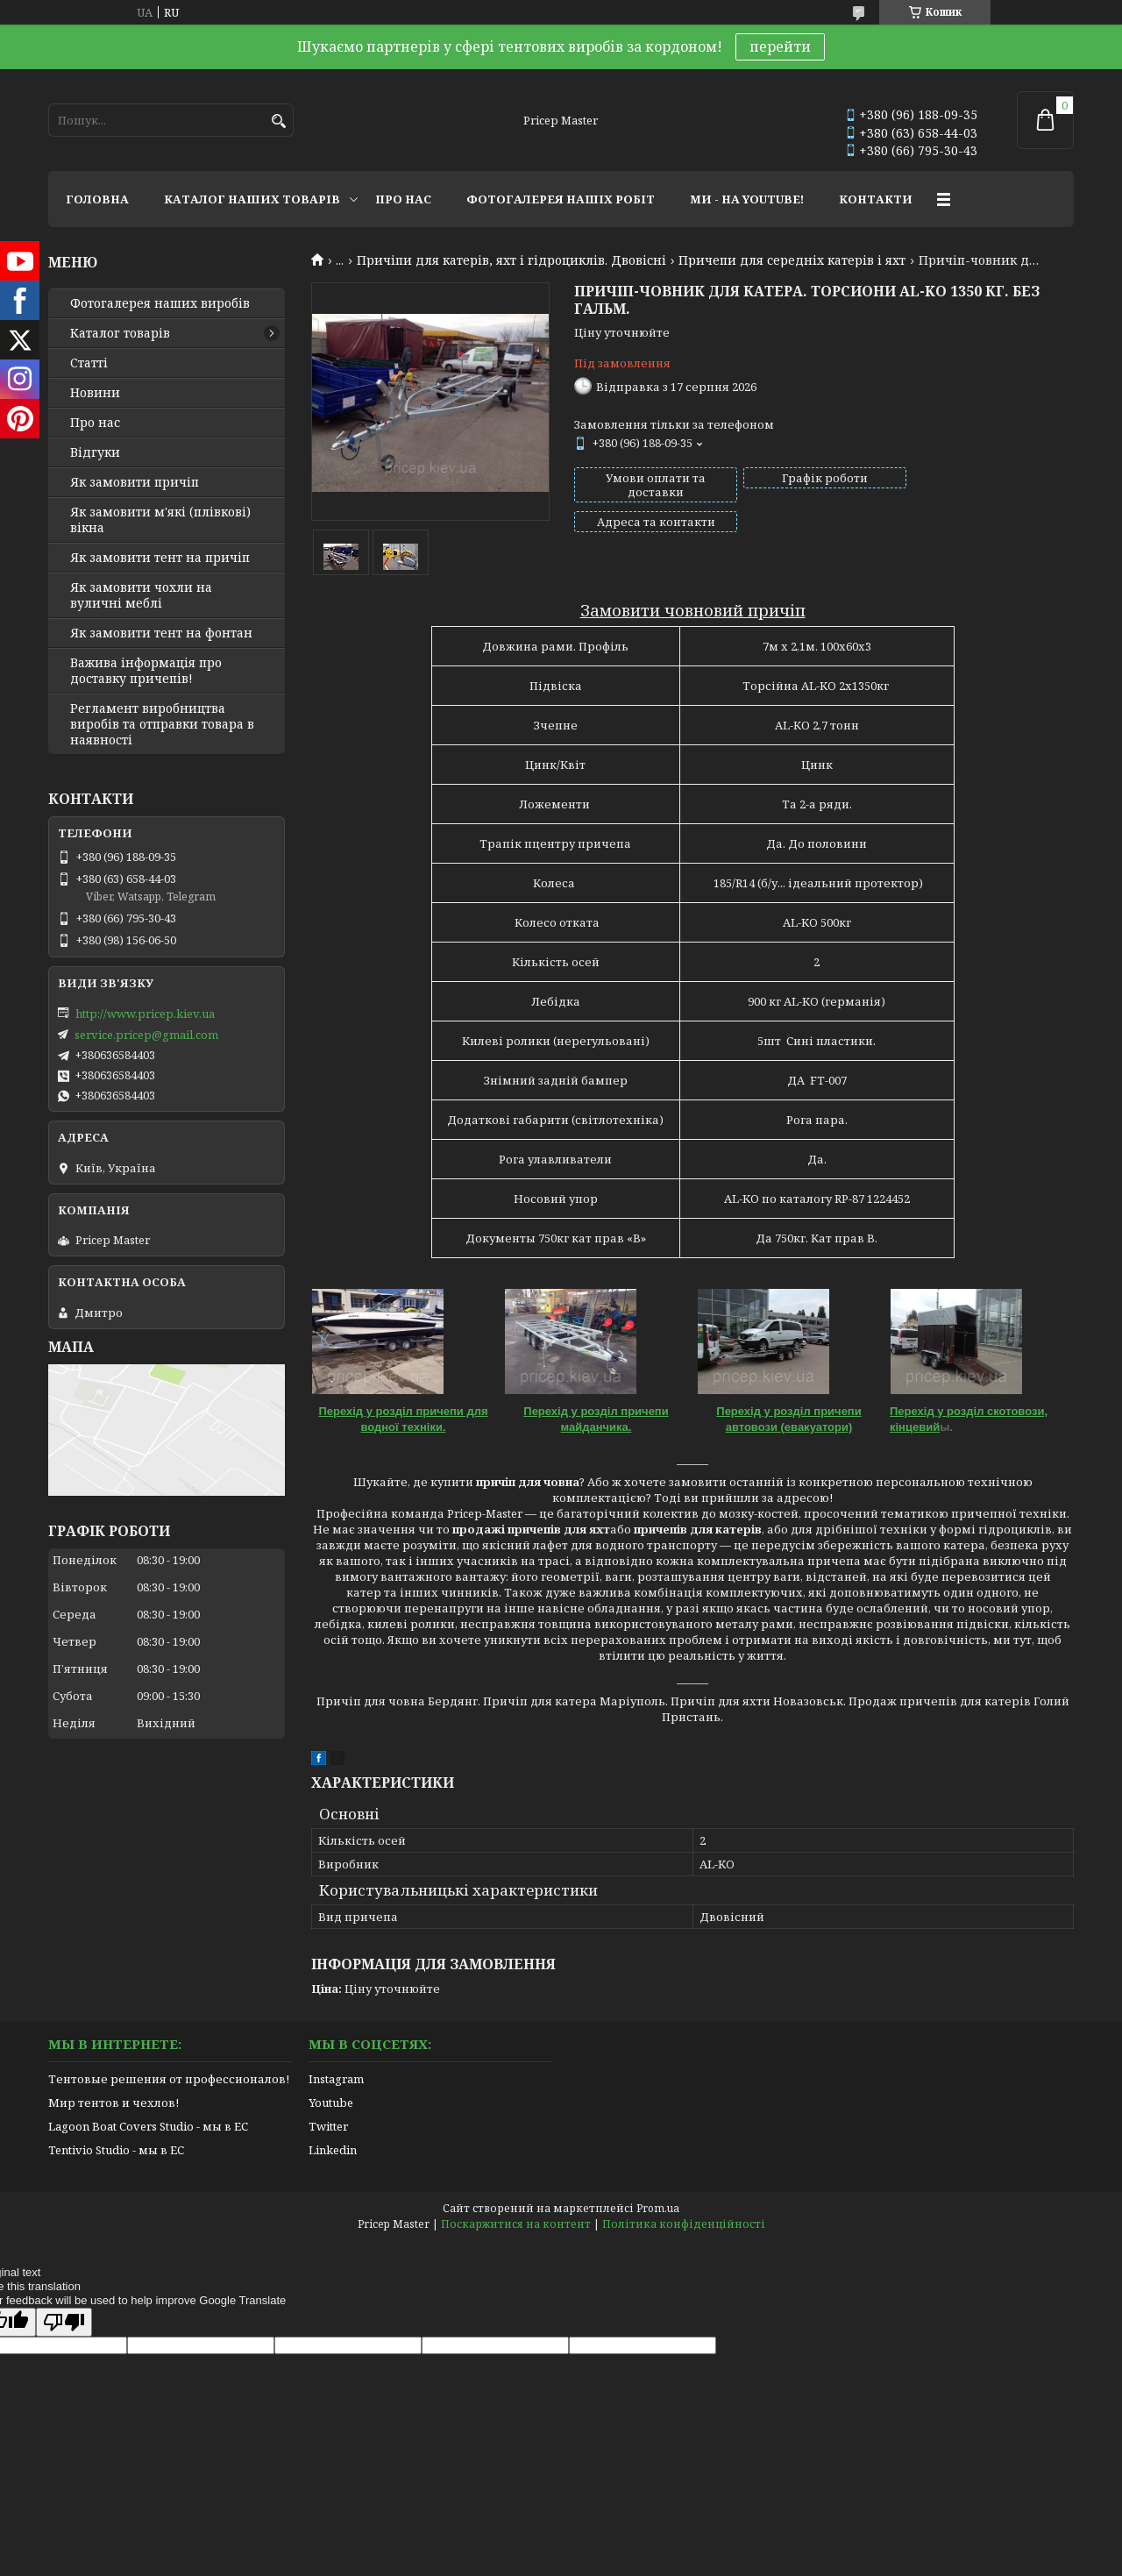  I want to click on Важива інформація про доставку причепів!, so click(146, 671).